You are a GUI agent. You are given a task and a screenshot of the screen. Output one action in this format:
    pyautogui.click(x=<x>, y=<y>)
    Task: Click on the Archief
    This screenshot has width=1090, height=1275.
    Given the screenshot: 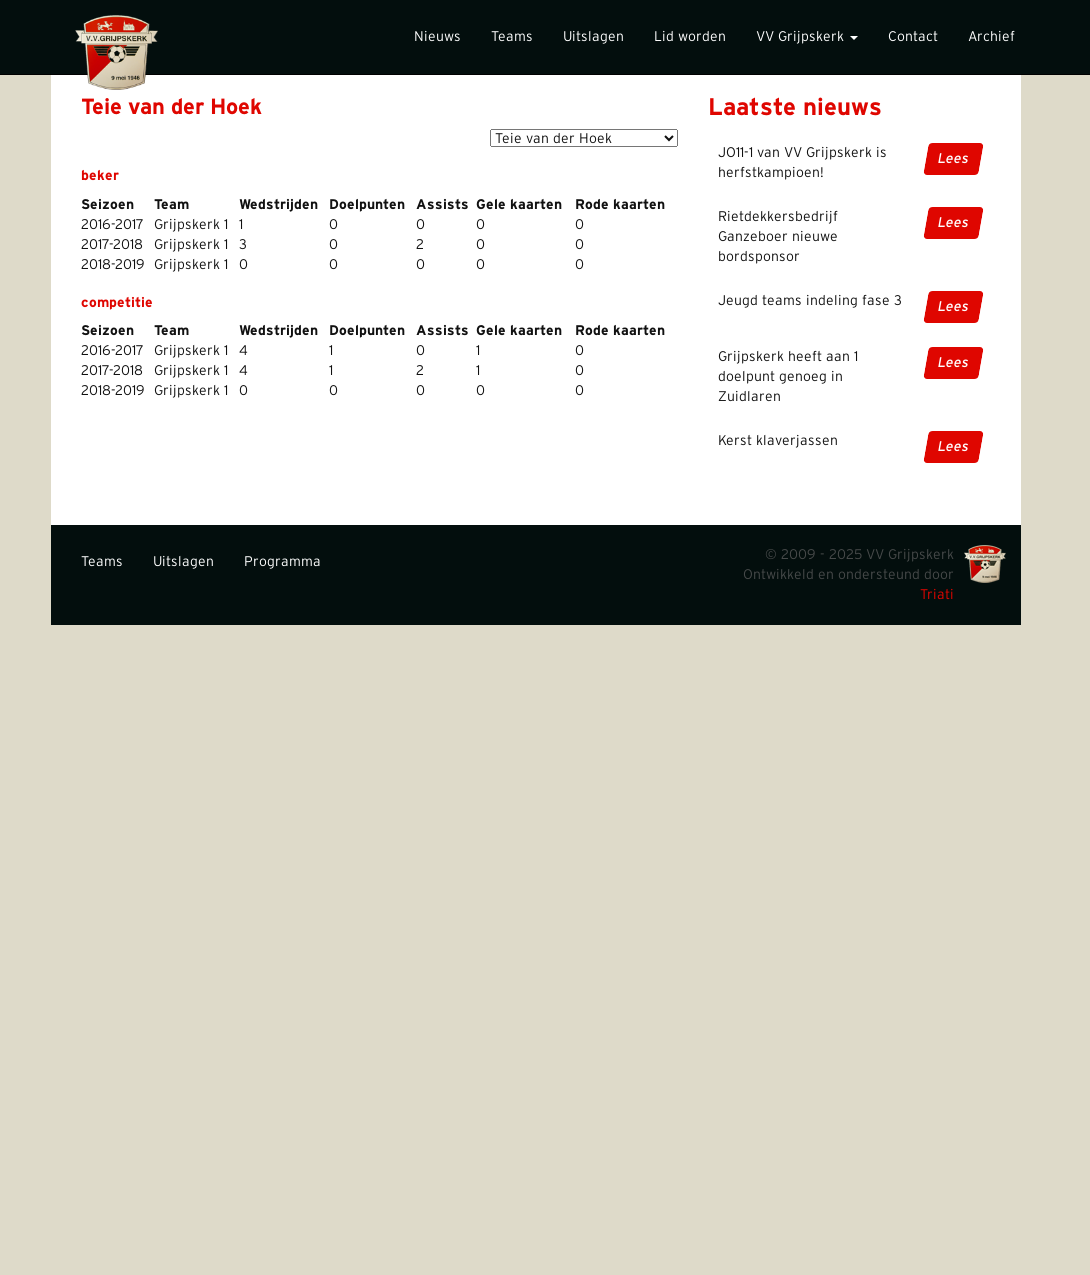 What is the action you would take?
    pyautogui.click(x=991, y=37)
    